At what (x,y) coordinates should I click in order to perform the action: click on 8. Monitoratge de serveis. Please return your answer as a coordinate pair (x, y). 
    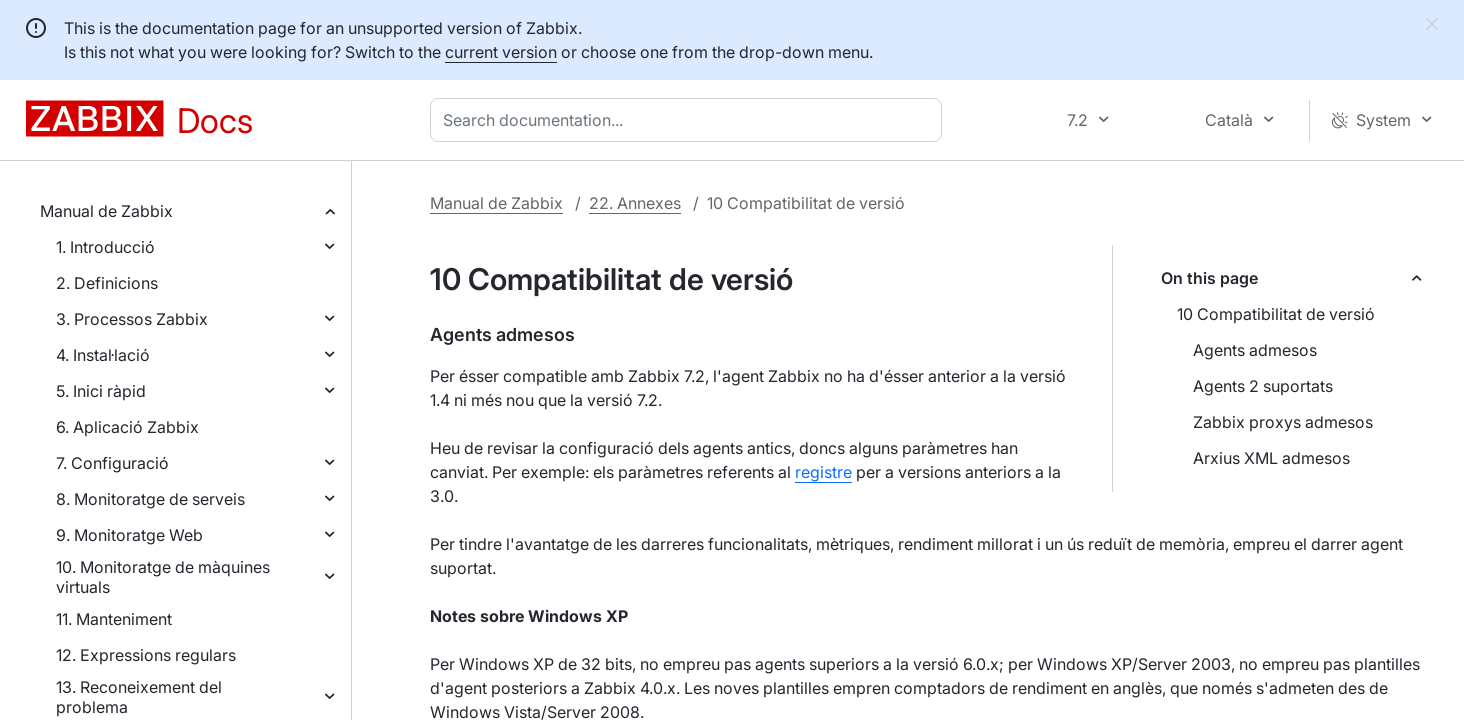
    Looking at the image, I should click on (150, 499).